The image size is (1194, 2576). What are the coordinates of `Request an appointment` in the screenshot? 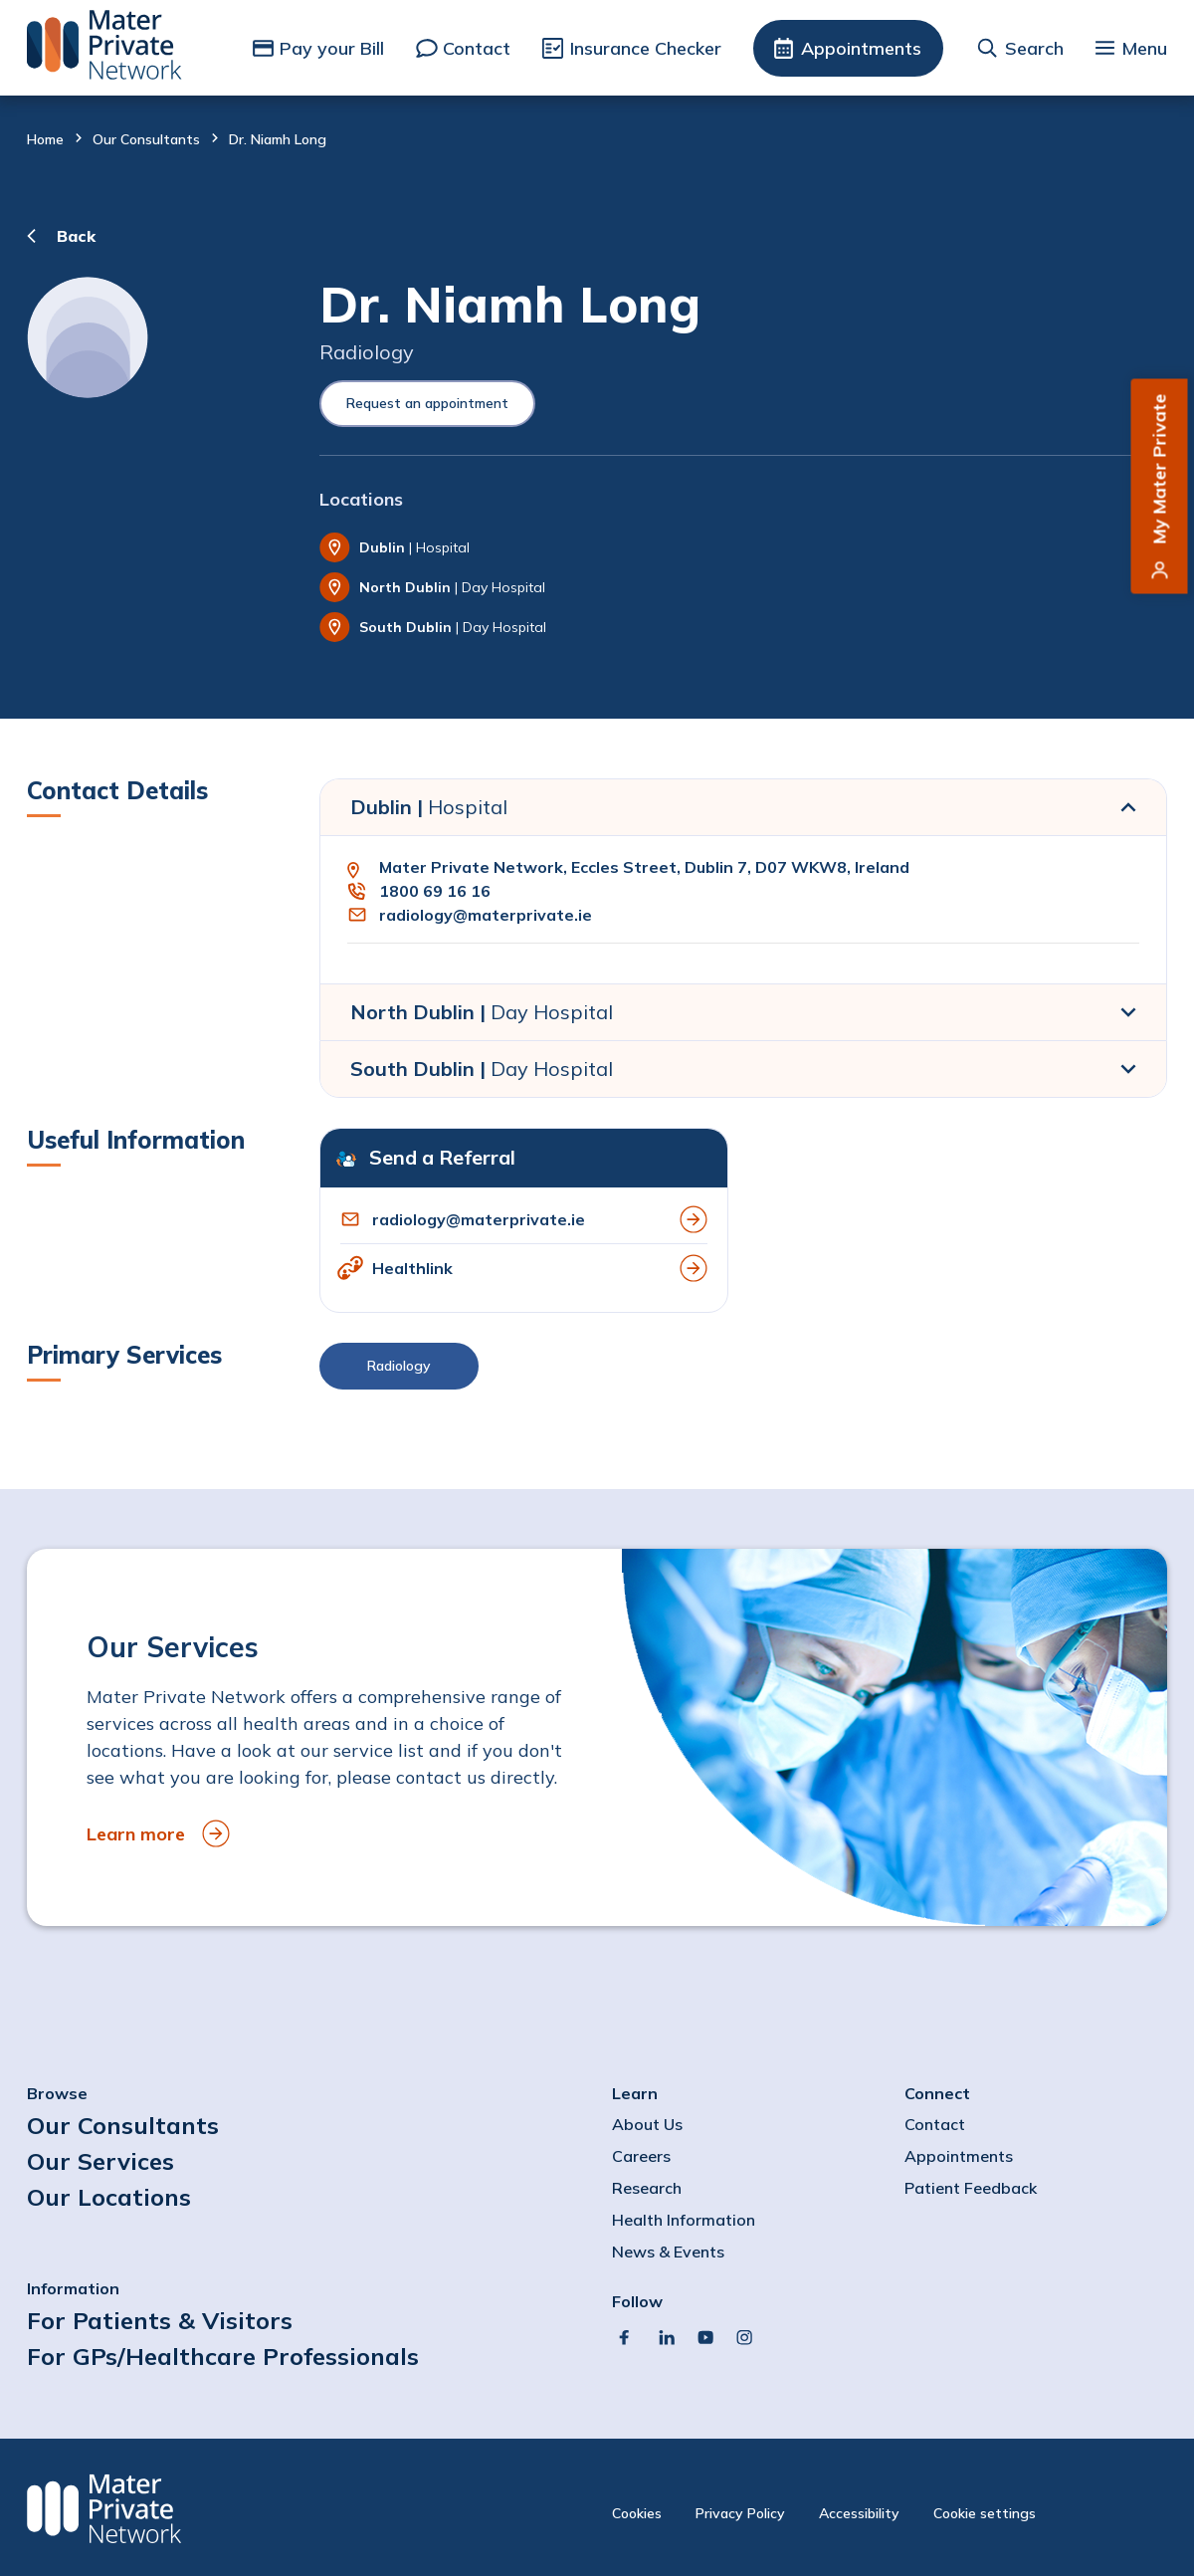 It's located at (427, 403).